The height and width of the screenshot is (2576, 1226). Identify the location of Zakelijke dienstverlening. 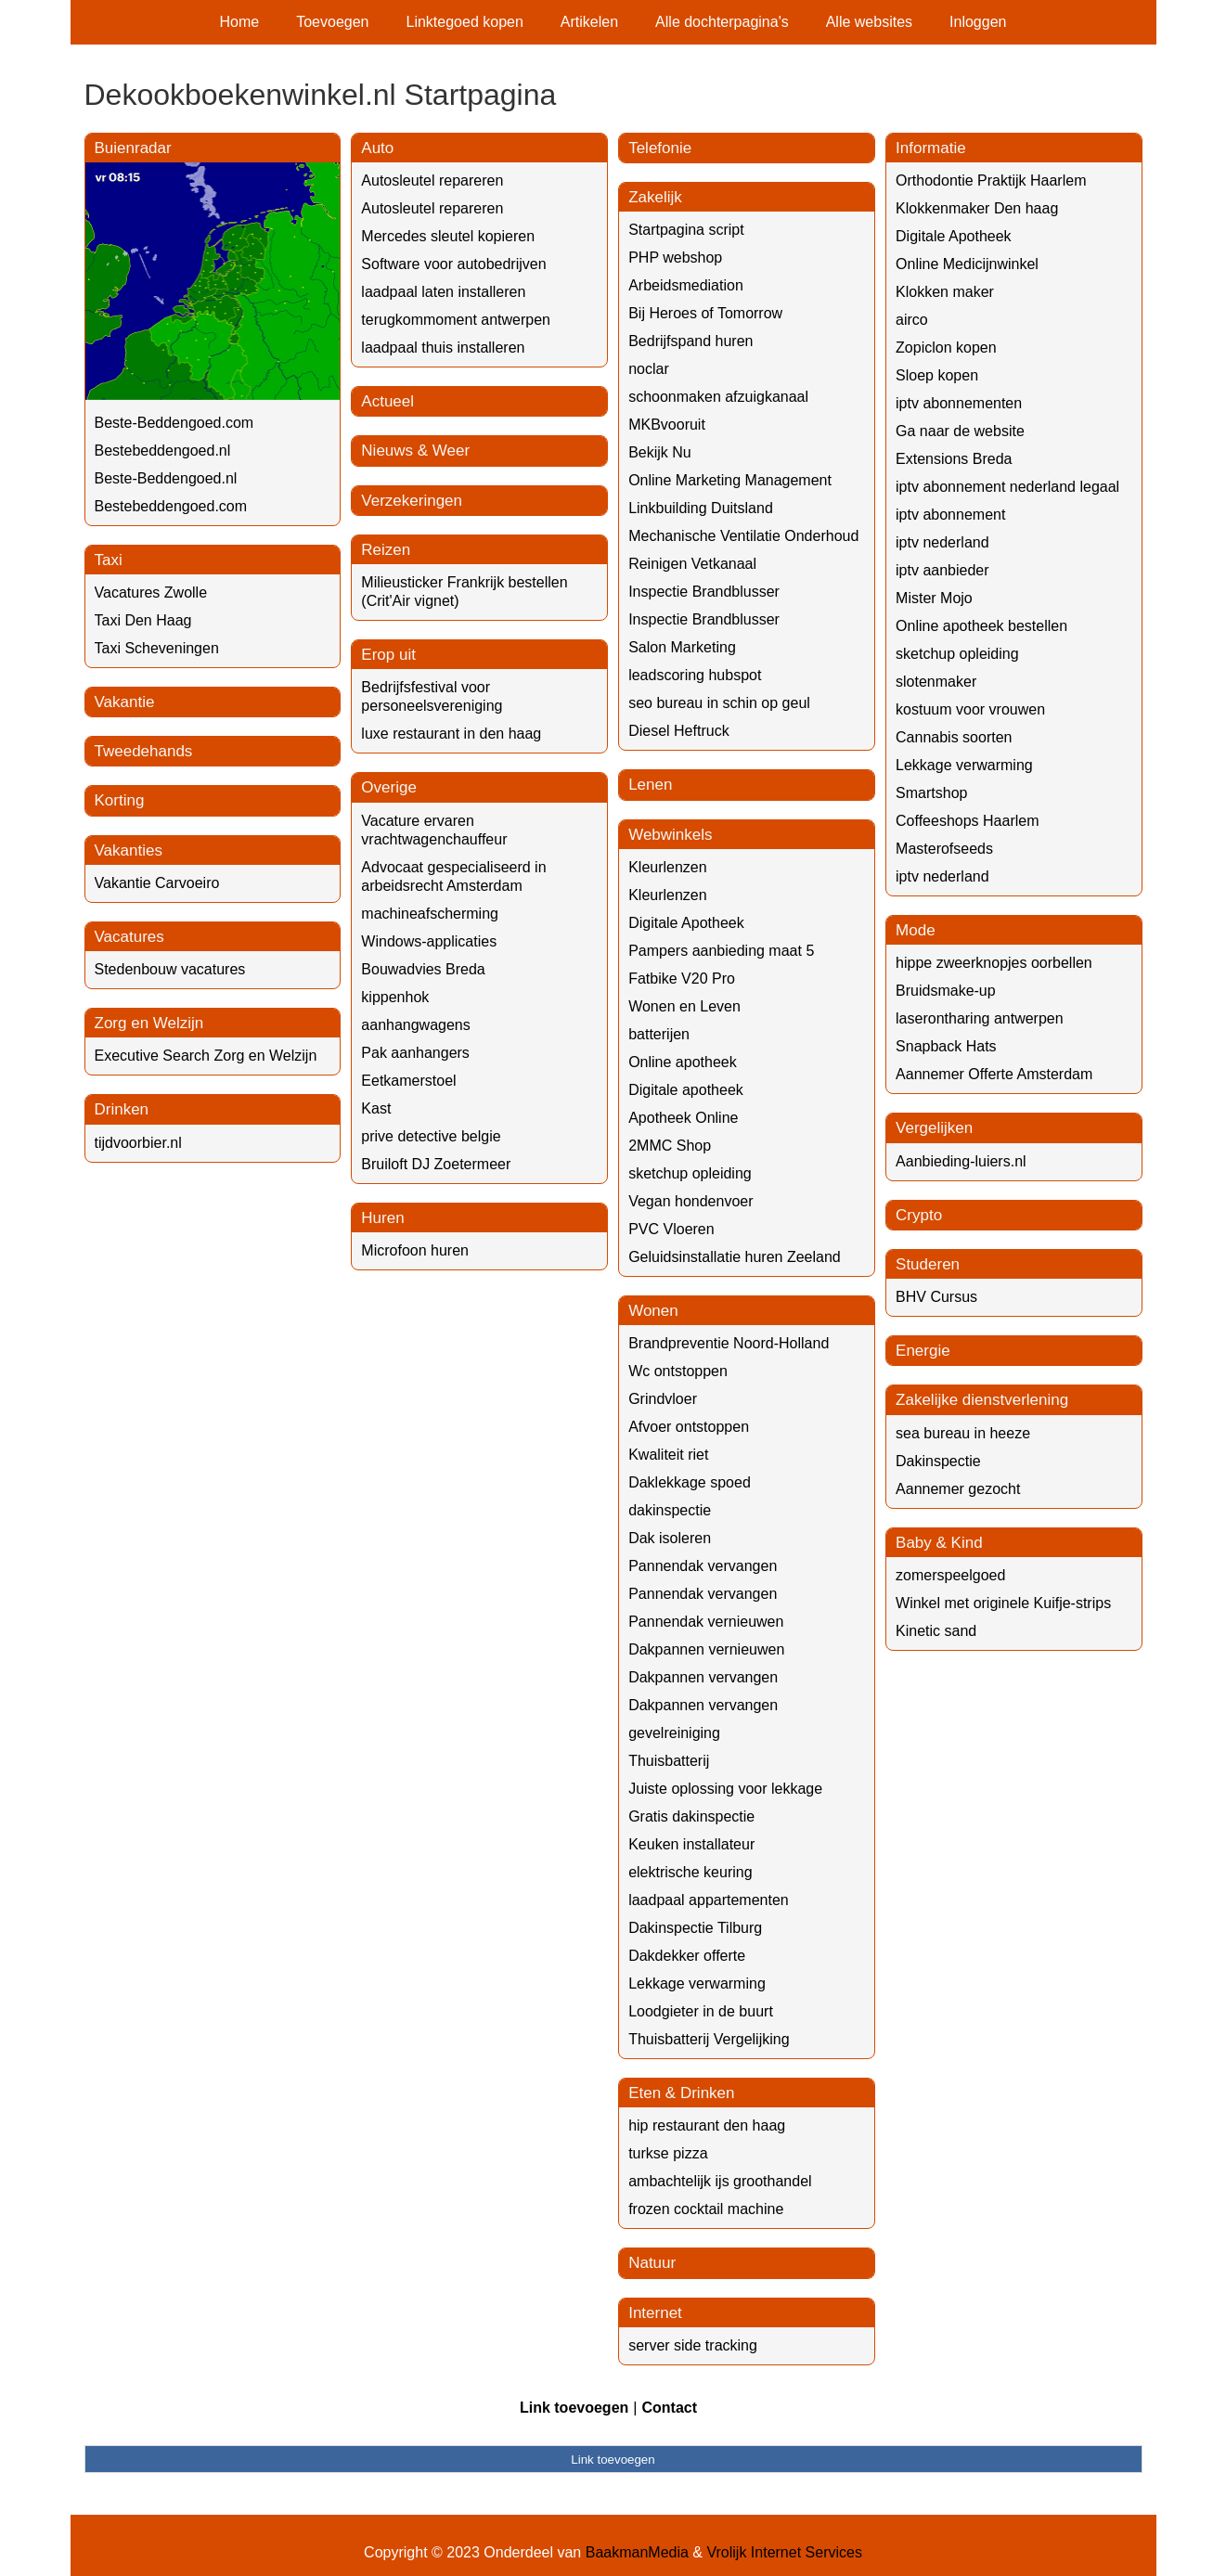
(982, 1400).